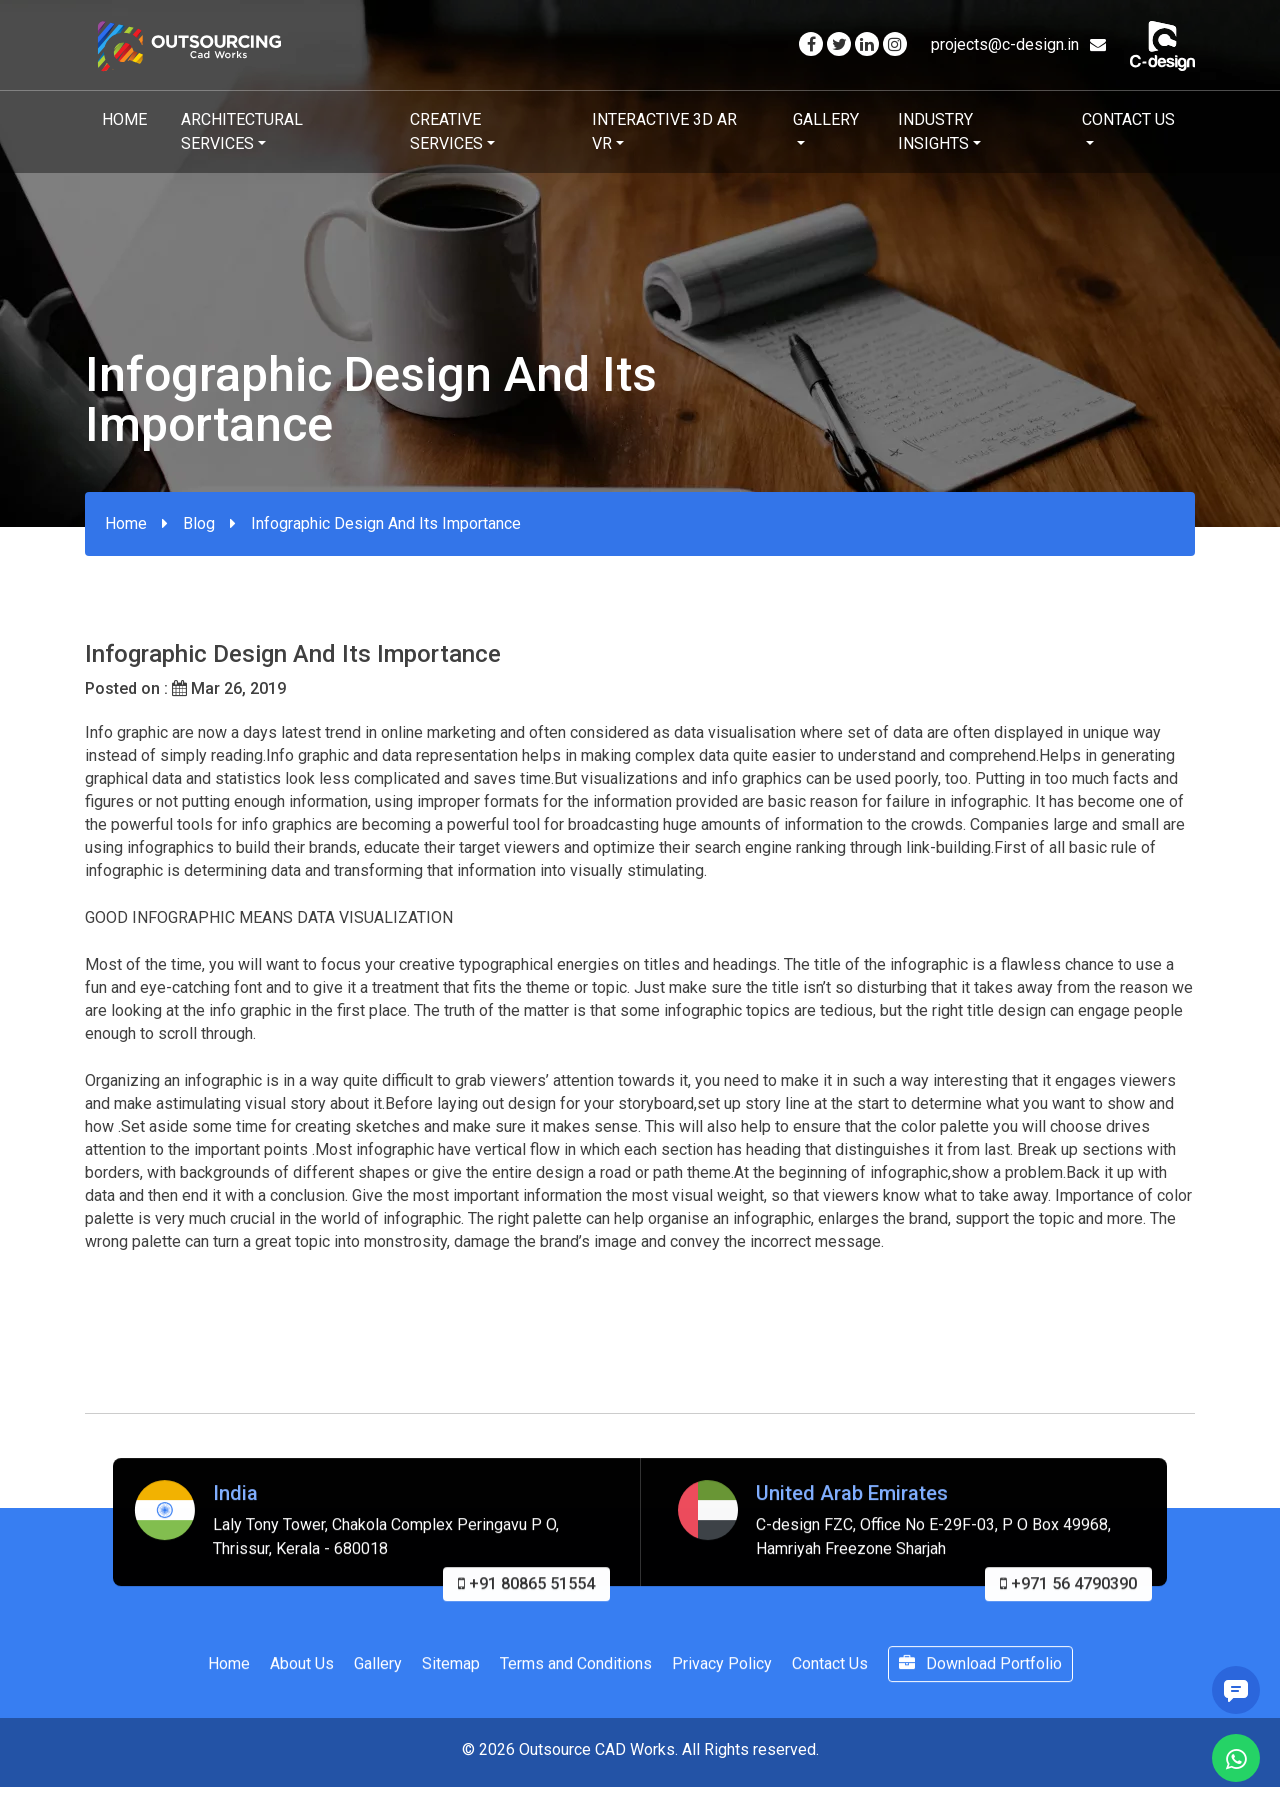 This screenshot has width=1280, height=1802. Describe the element at coordinates (935, 131) in the screenshot. I see `Industry Insights` at that location.